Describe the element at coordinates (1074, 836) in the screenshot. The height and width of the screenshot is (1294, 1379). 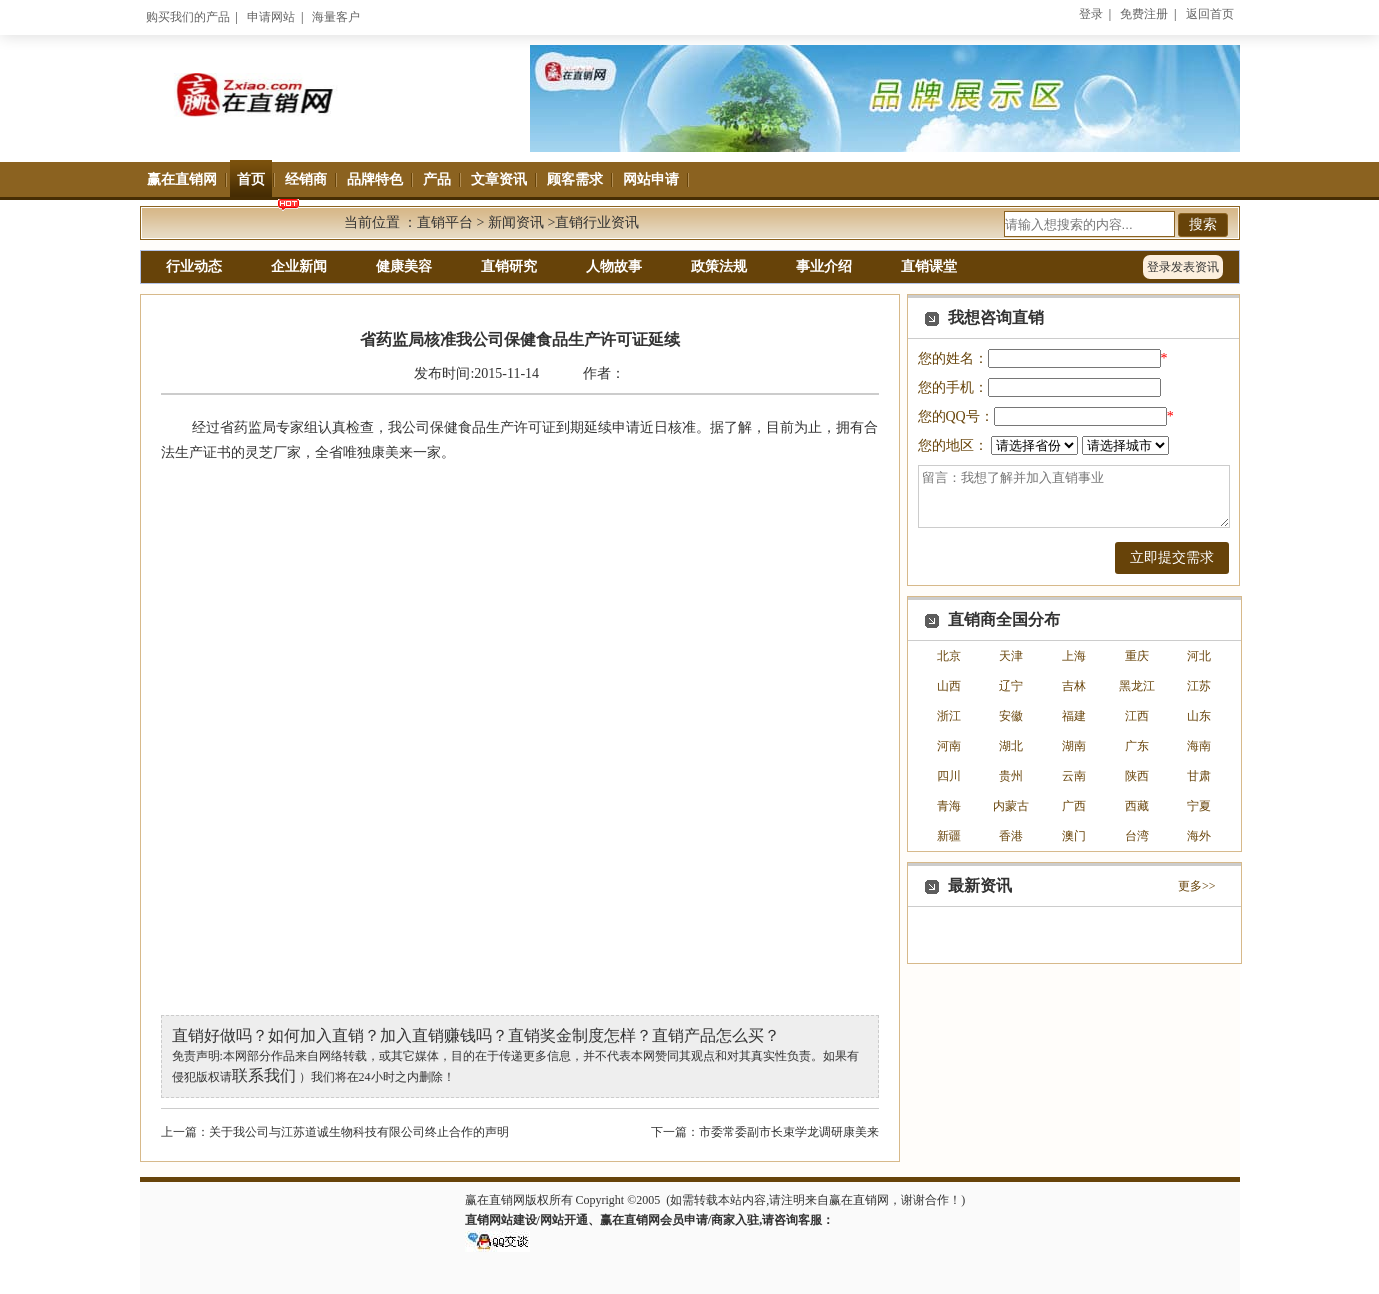
I see `澳门` at that location.